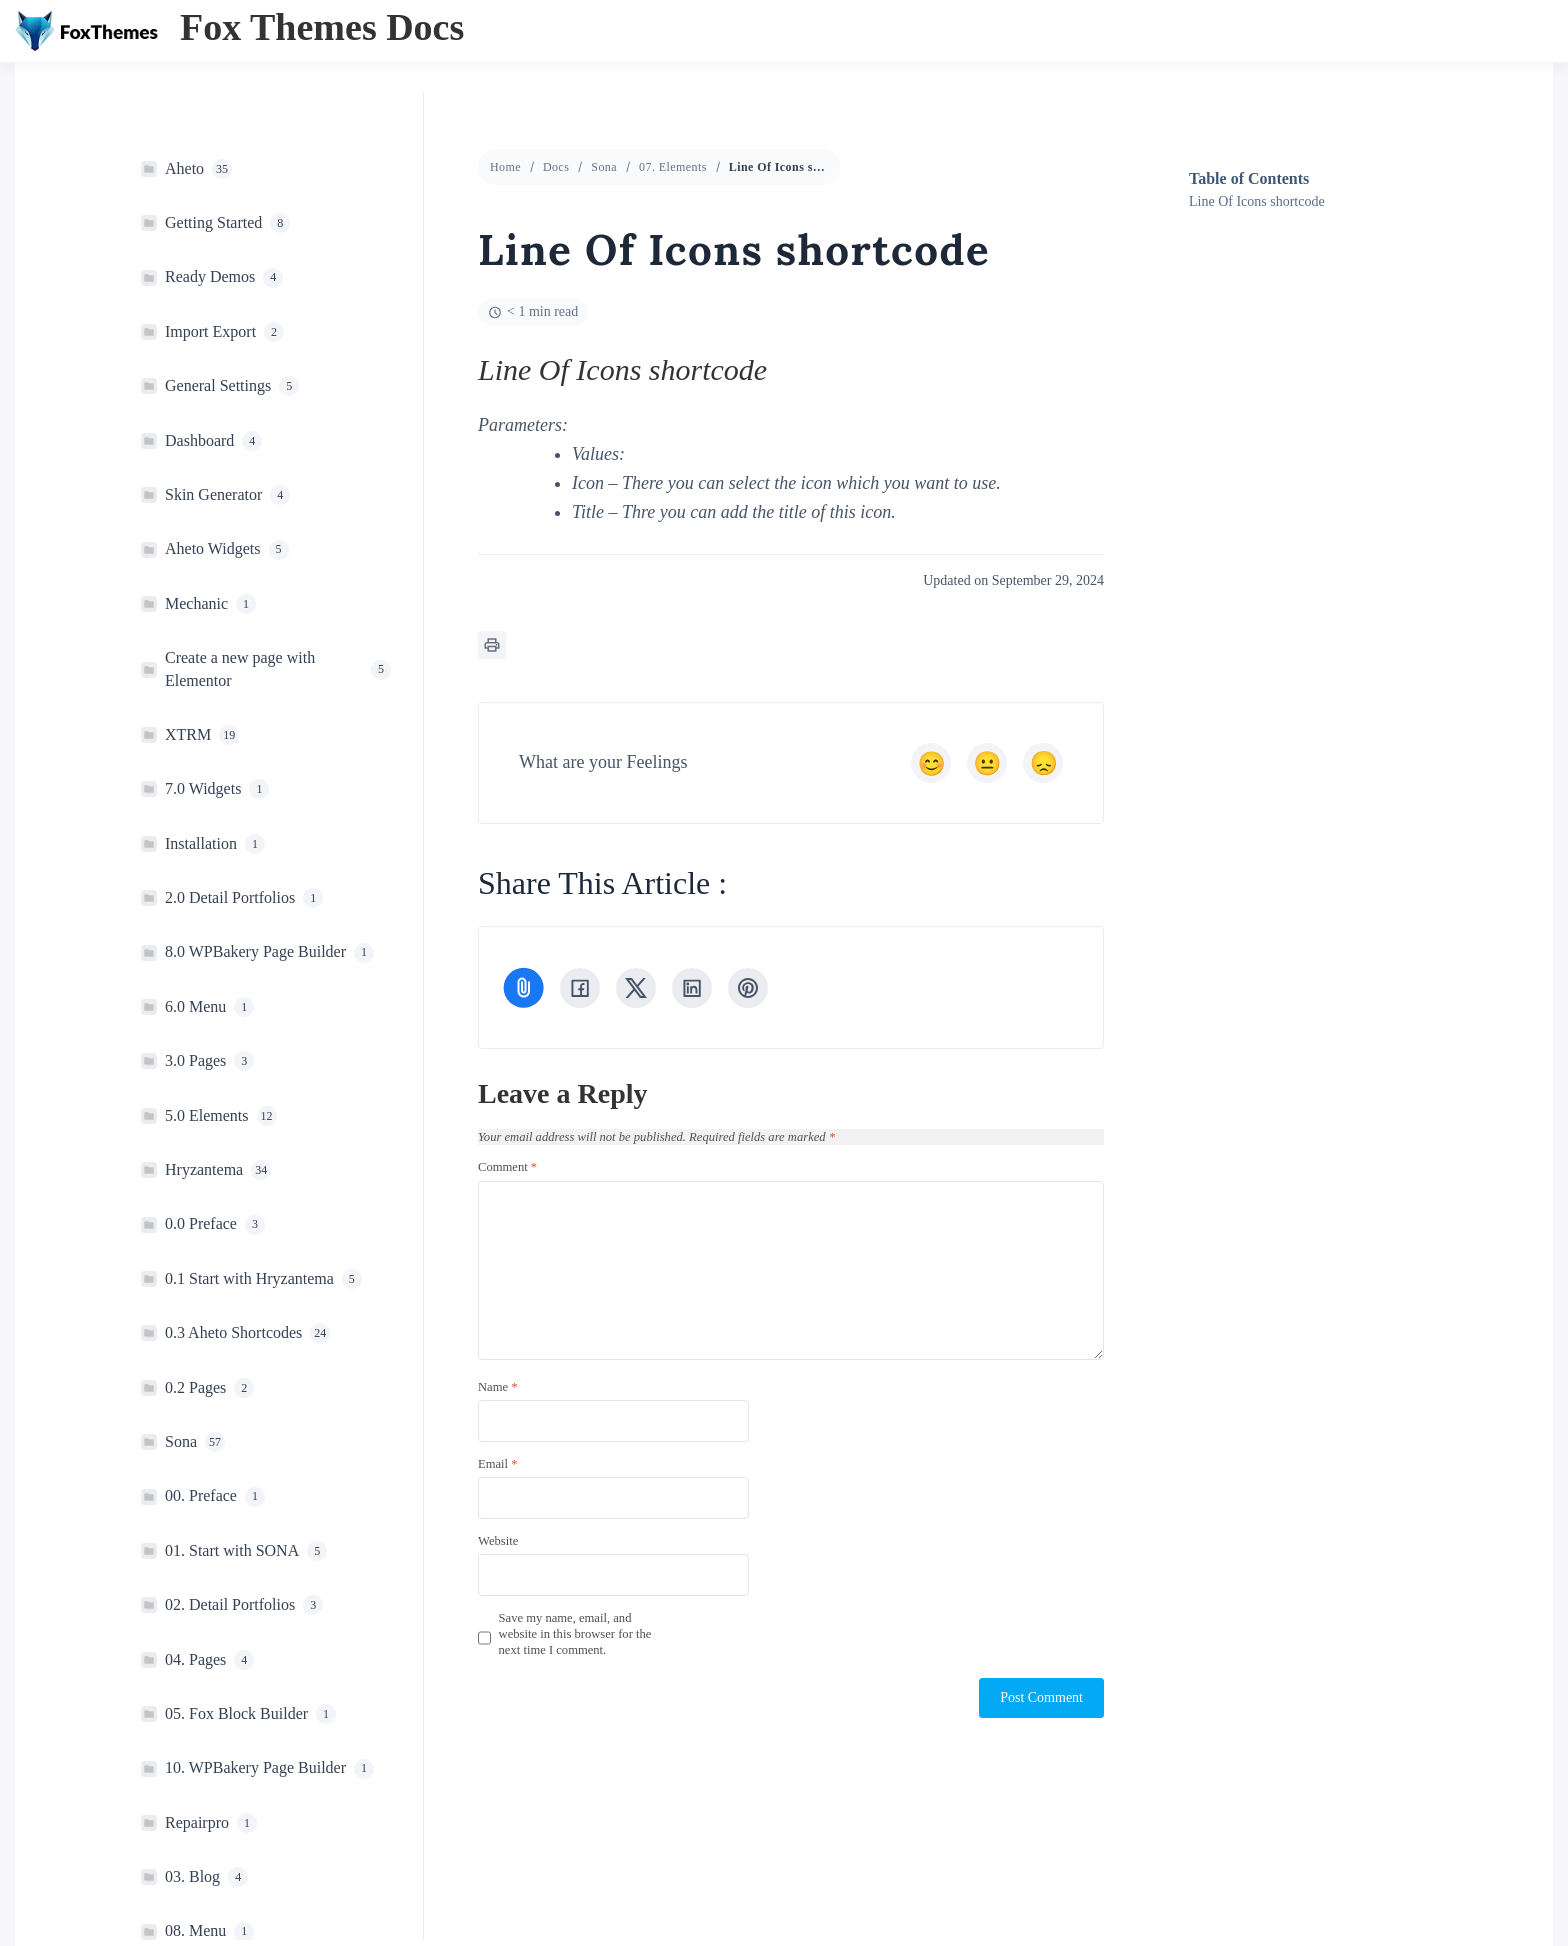  I want to click on Email, so click(498, 1464).